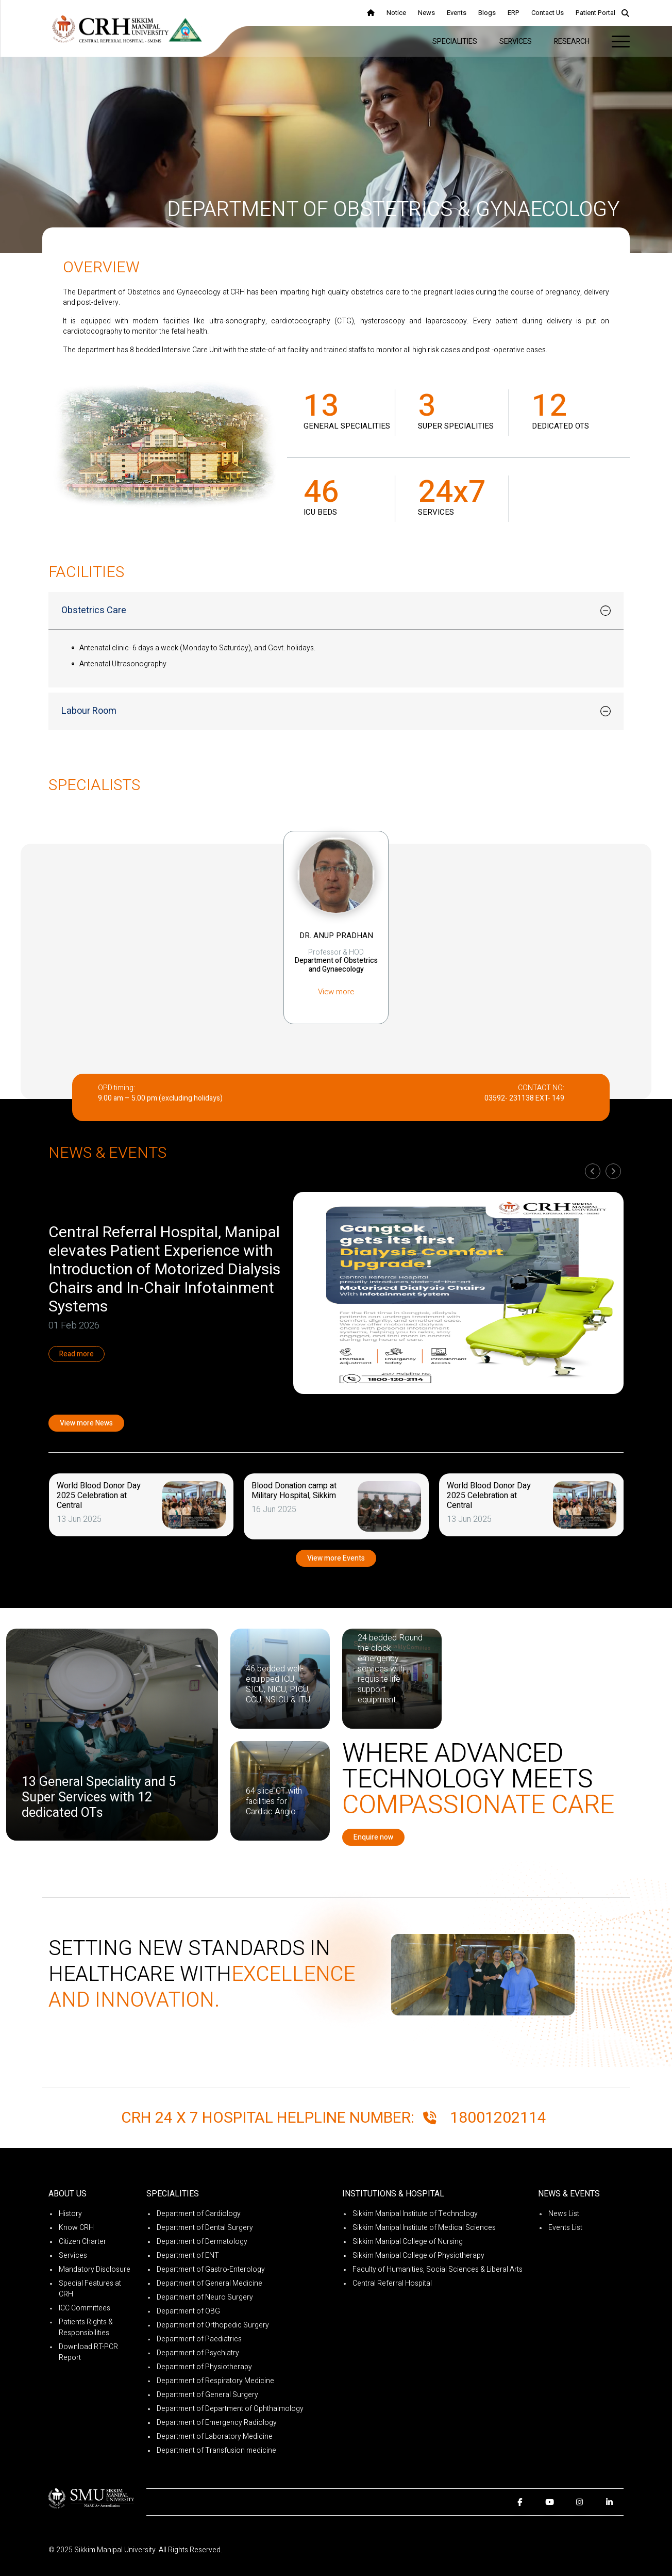  What do you see at coordinates (207, 2394) in the screenshot?
I see `Department of General Surgery` at bounding box center [207, 2394].